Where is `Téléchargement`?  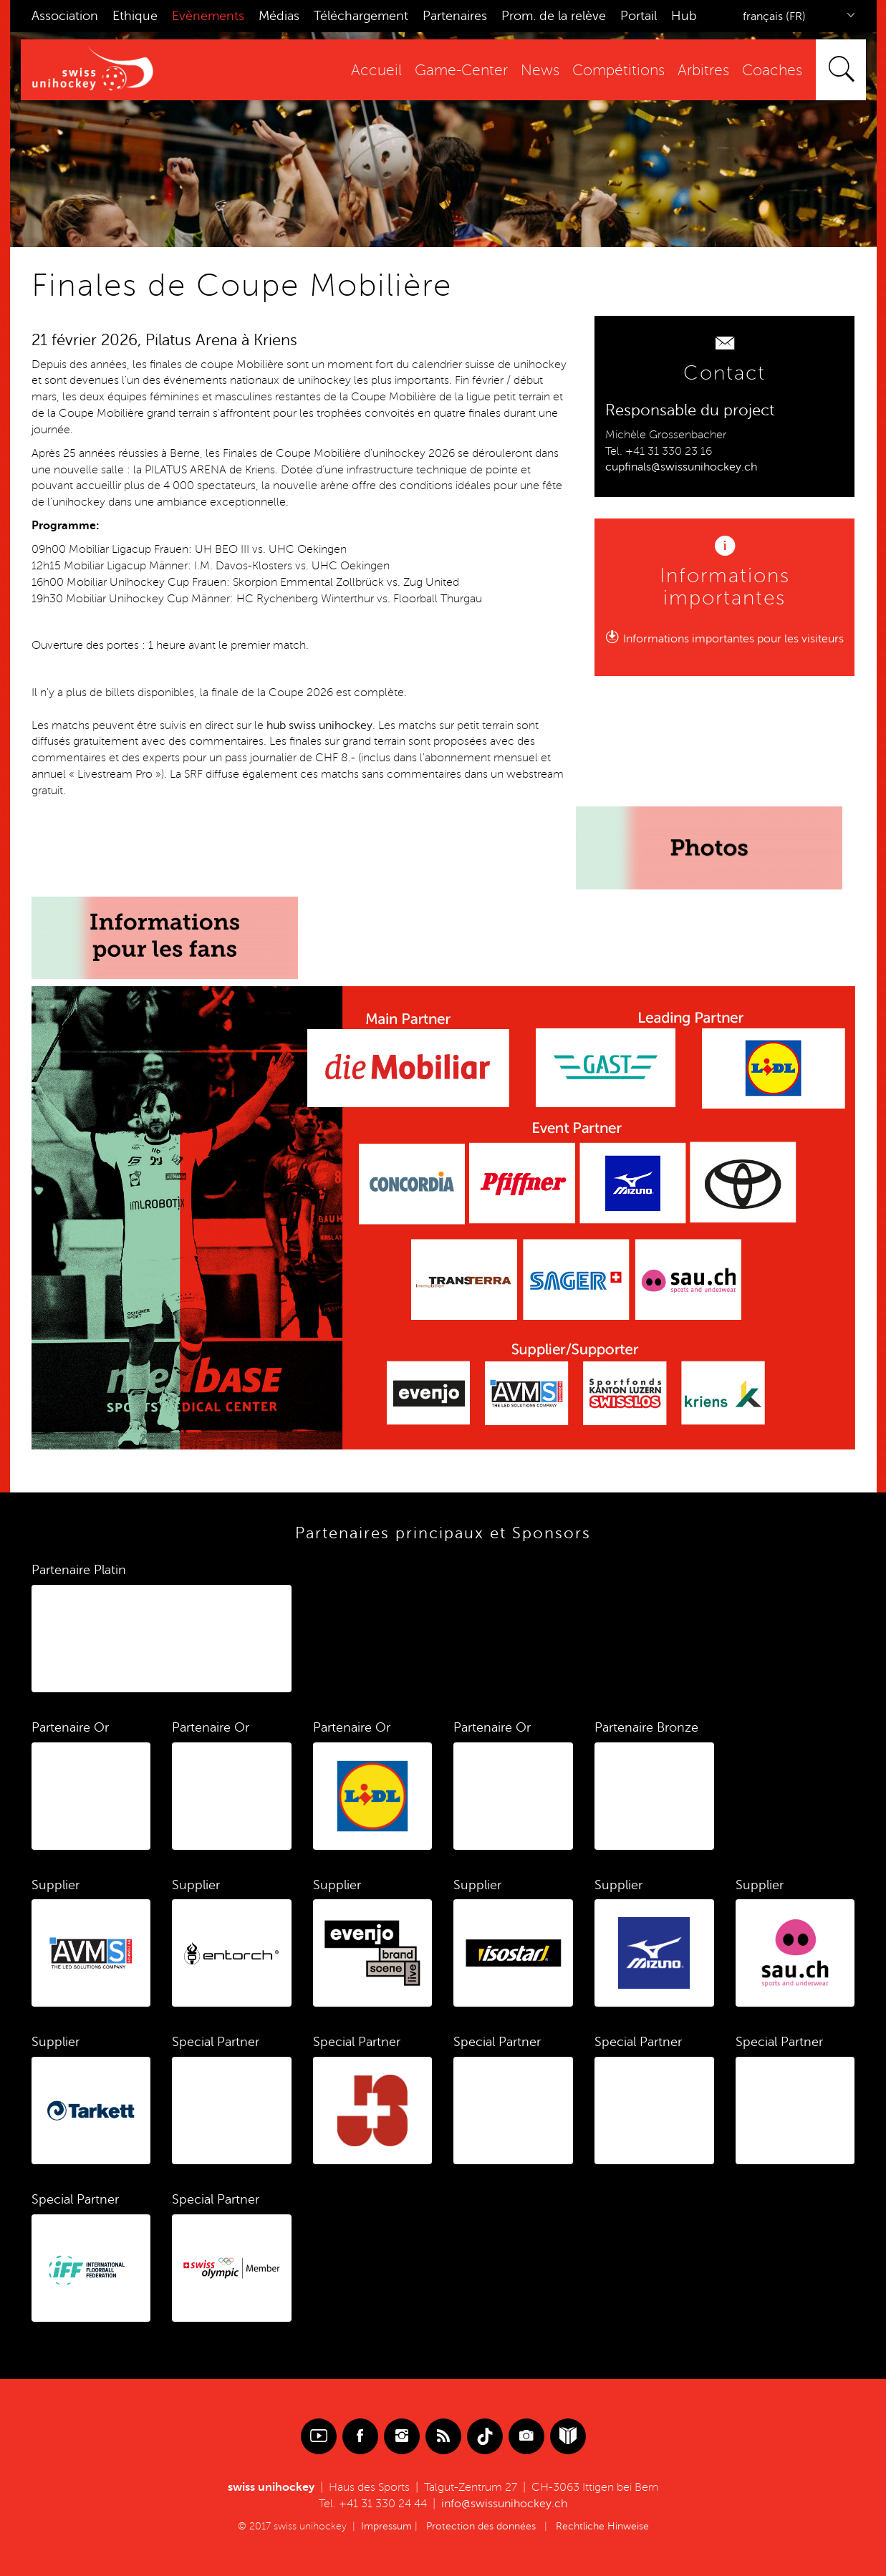 Téléchargement is located at coordinates (361, 16).